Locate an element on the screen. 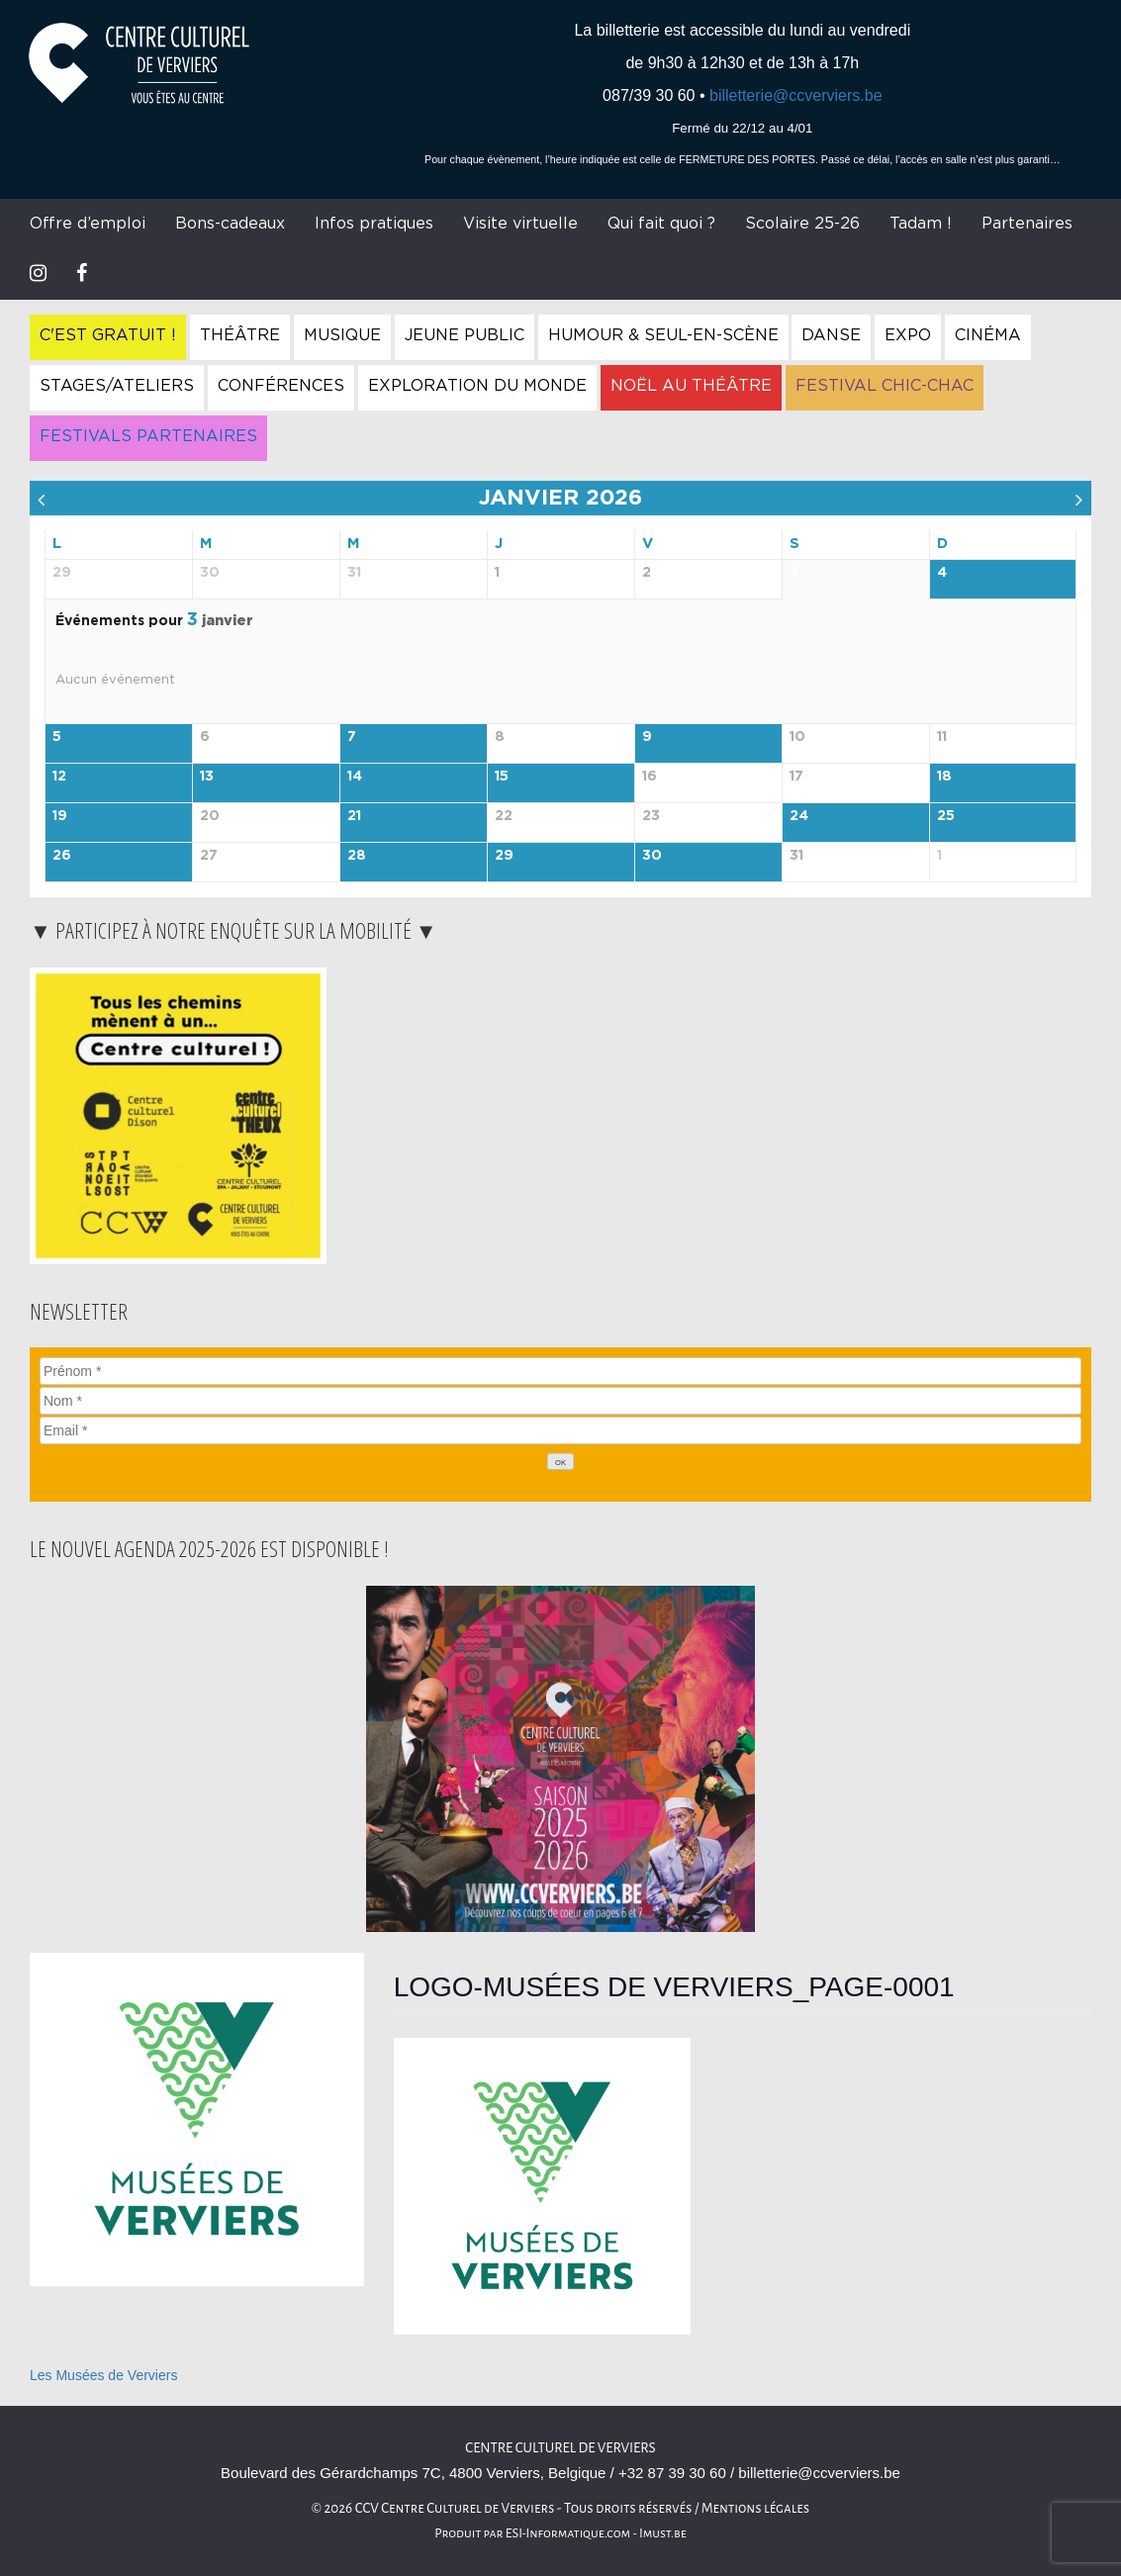 This screenshot has width=1121, height=2576. 25 is located at coordinates (946, 816).